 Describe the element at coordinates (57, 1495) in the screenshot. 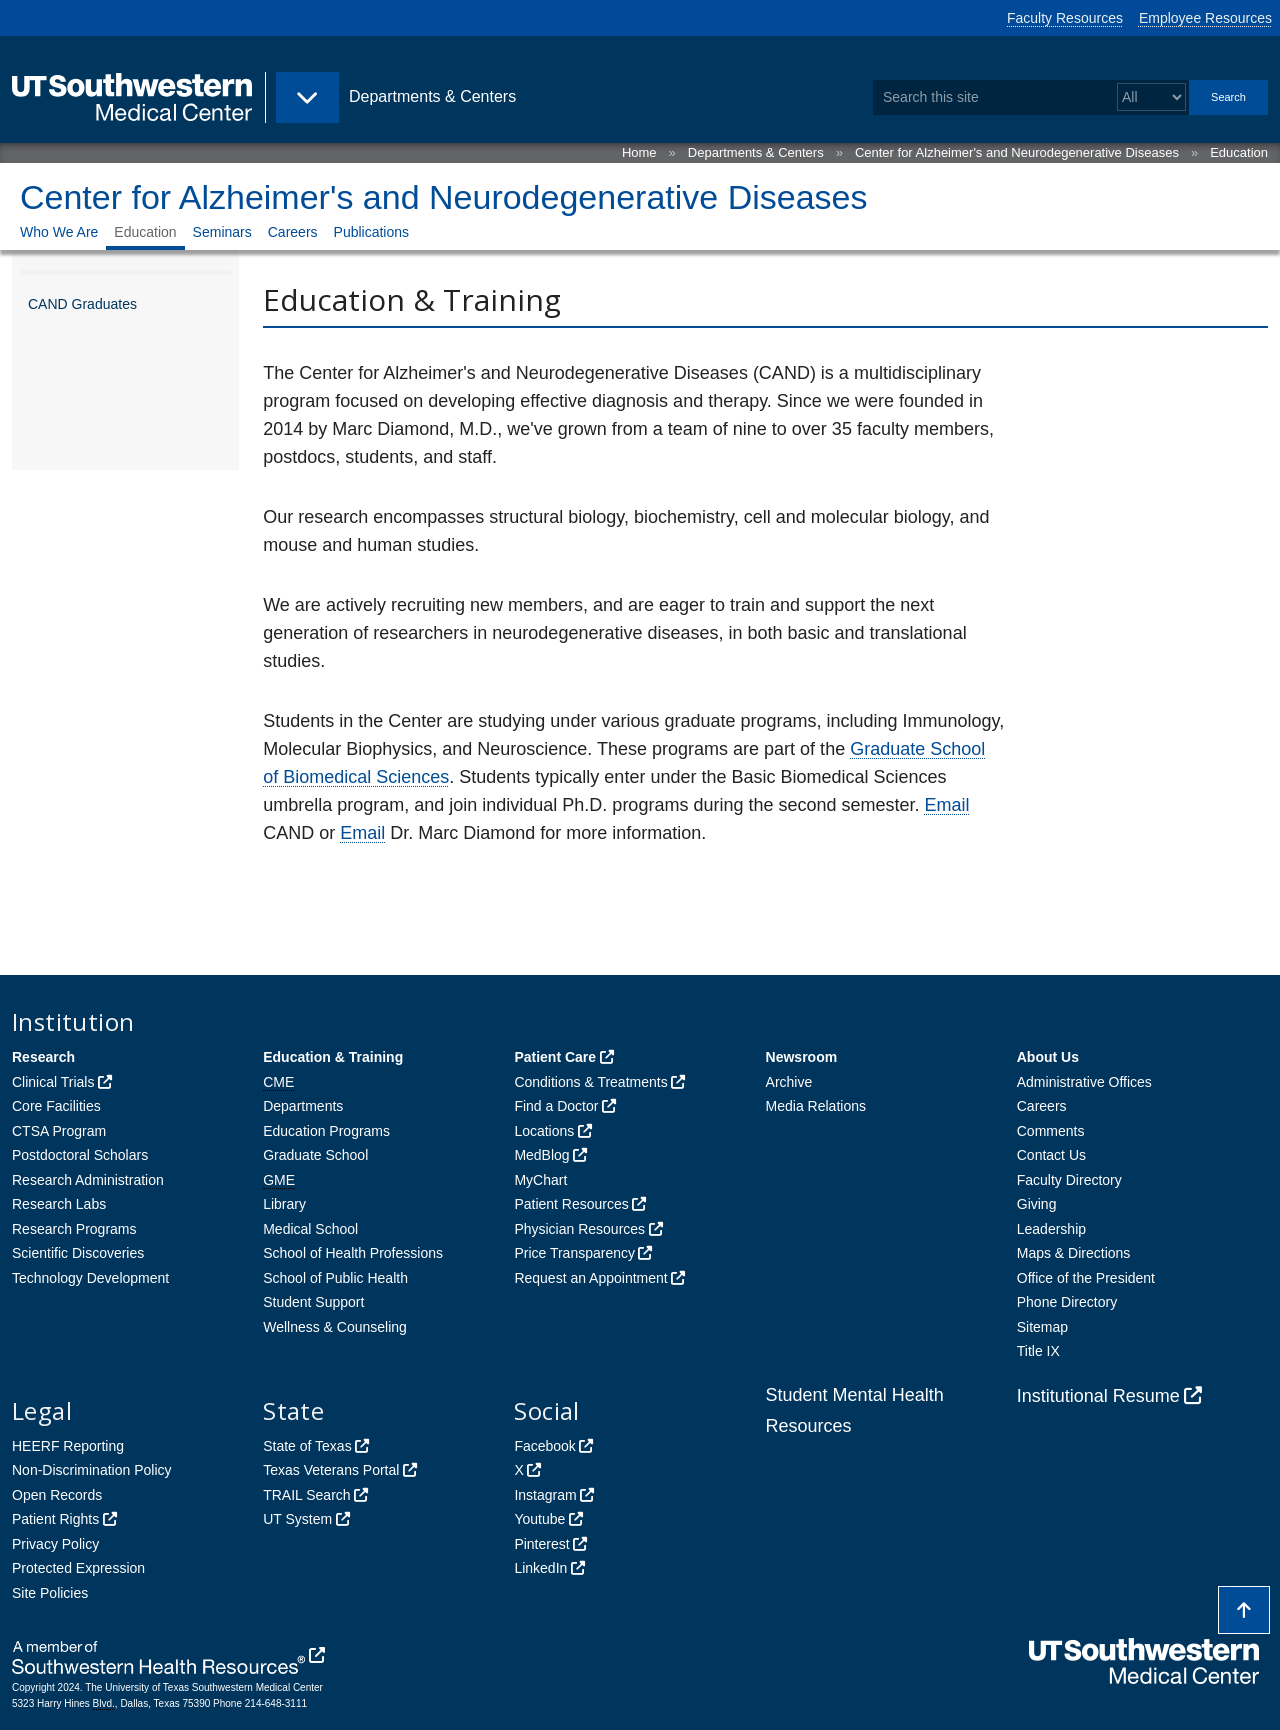

I see `Open Records` at that location.